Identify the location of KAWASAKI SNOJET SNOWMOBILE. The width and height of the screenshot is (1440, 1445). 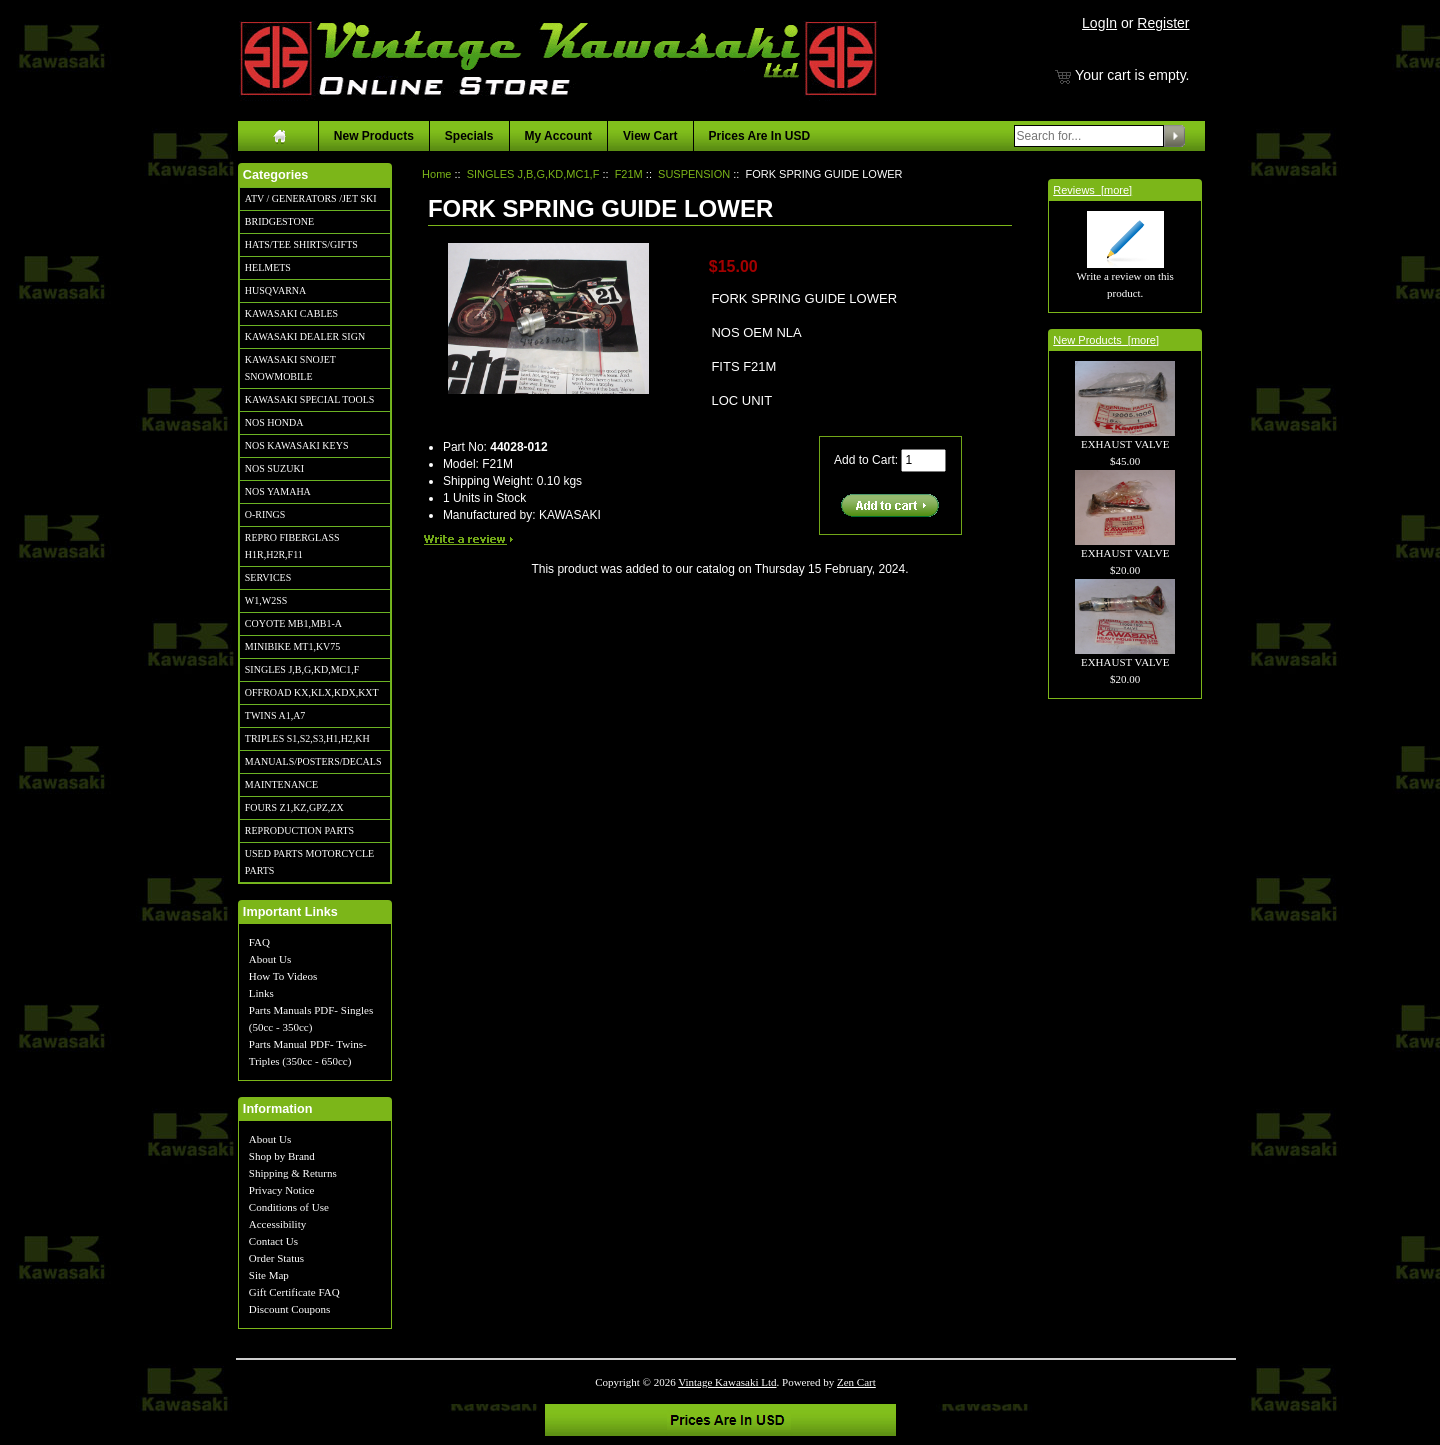
(290, 368).